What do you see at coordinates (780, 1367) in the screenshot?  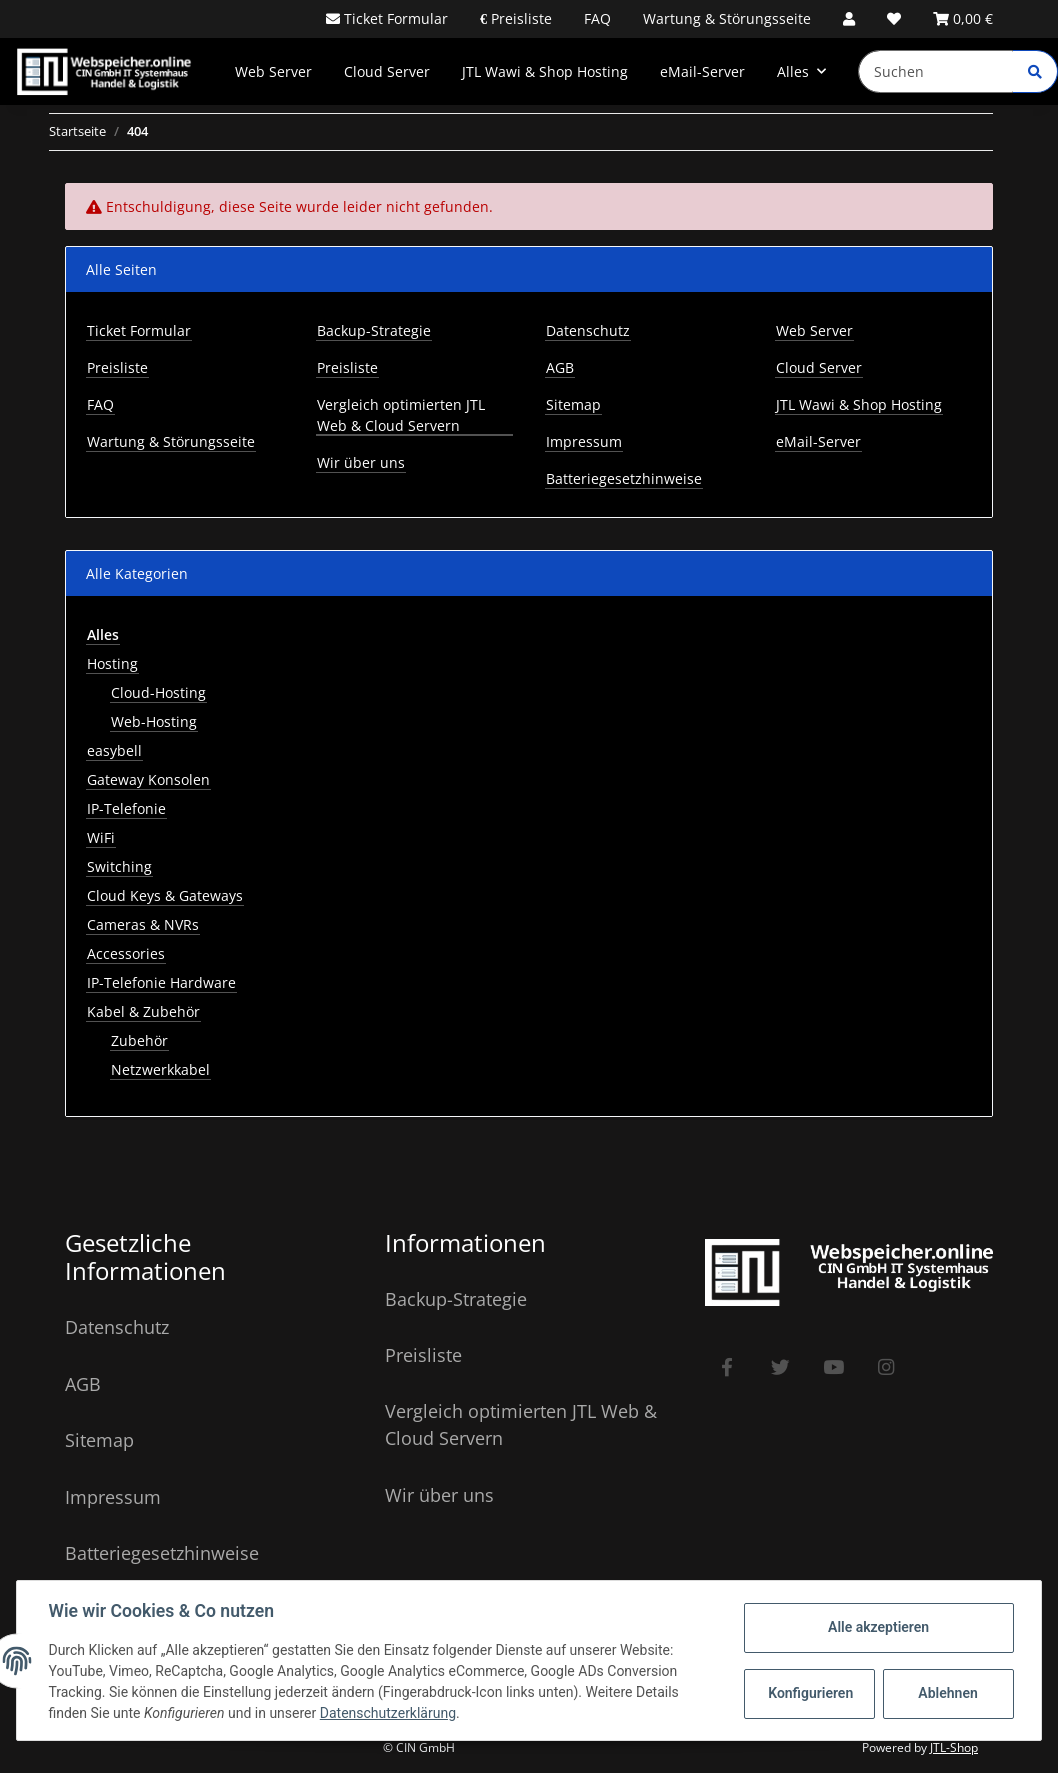 I see `[Besuchen Sie uns auch auf Twitter]` at bounding box center [780, 1367].